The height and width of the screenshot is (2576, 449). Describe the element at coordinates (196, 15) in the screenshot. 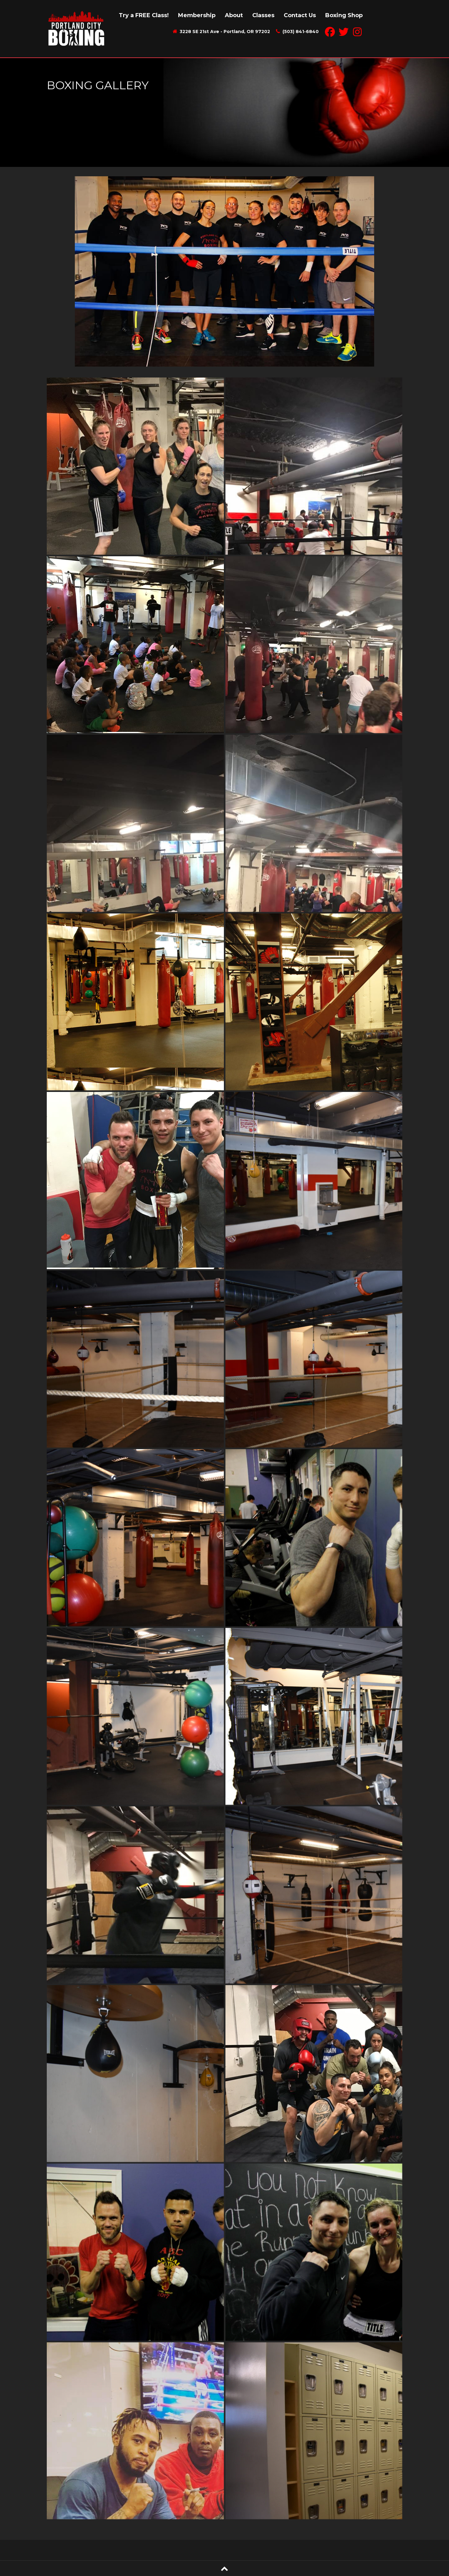

I see `Membership` at that location.